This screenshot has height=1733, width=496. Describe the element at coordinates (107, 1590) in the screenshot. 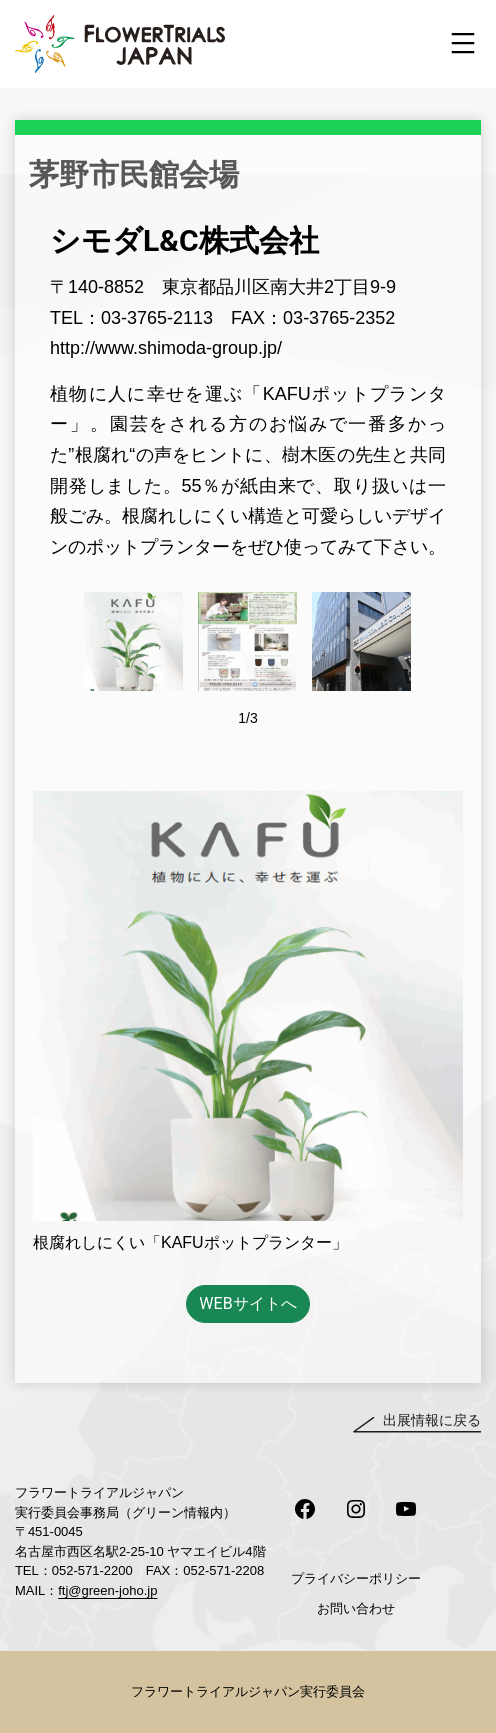

I see `ftj@green-joho.jp` at that location.